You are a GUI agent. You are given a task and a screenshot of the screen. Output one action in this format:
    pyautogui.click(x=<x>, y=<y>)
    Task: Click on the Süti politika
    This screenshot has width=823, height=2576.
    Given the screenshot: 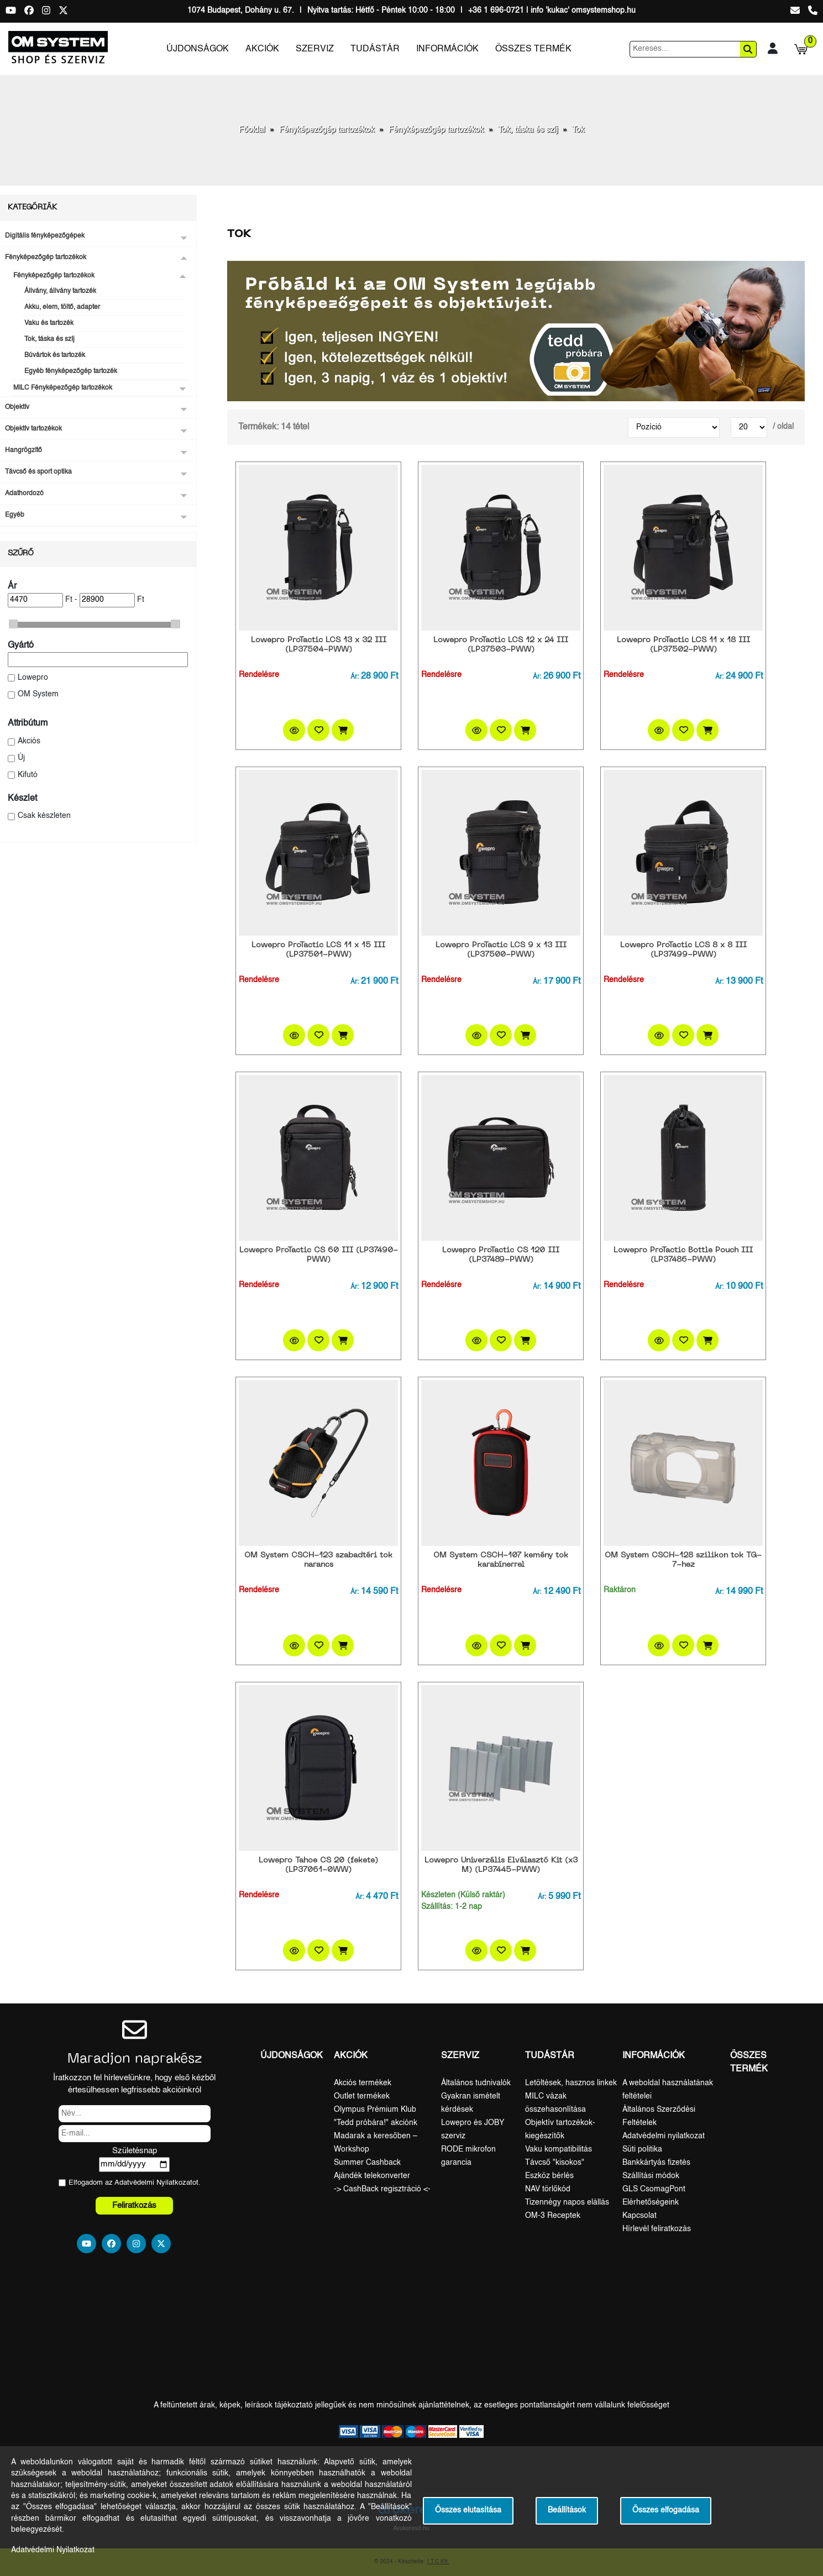 What is the action you would take?
    pyautogui.click(x=642, y=2149)
    